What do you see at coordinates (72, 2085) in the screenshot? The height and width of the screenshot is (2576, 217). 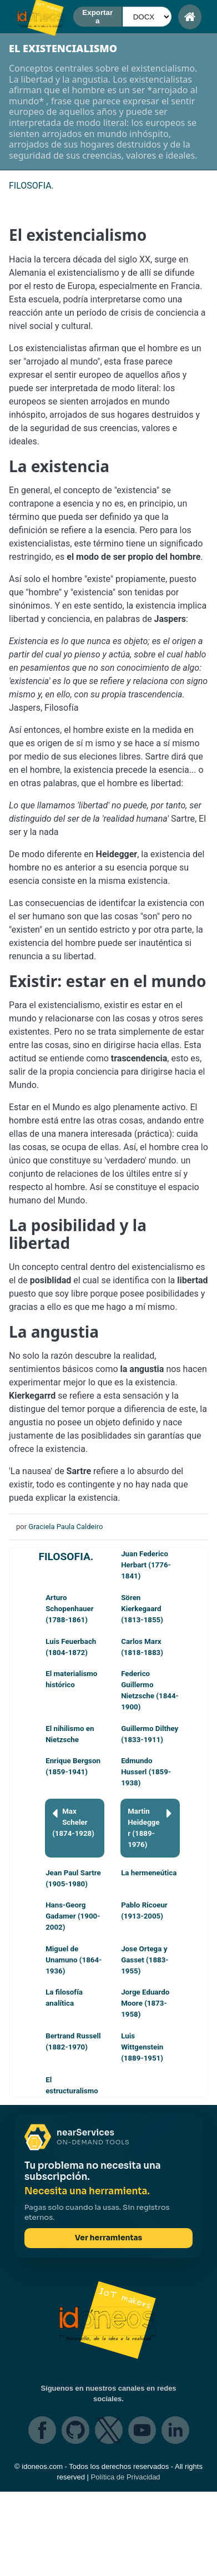 I see `El estructuralismo` at bounding box center [72, 2085].